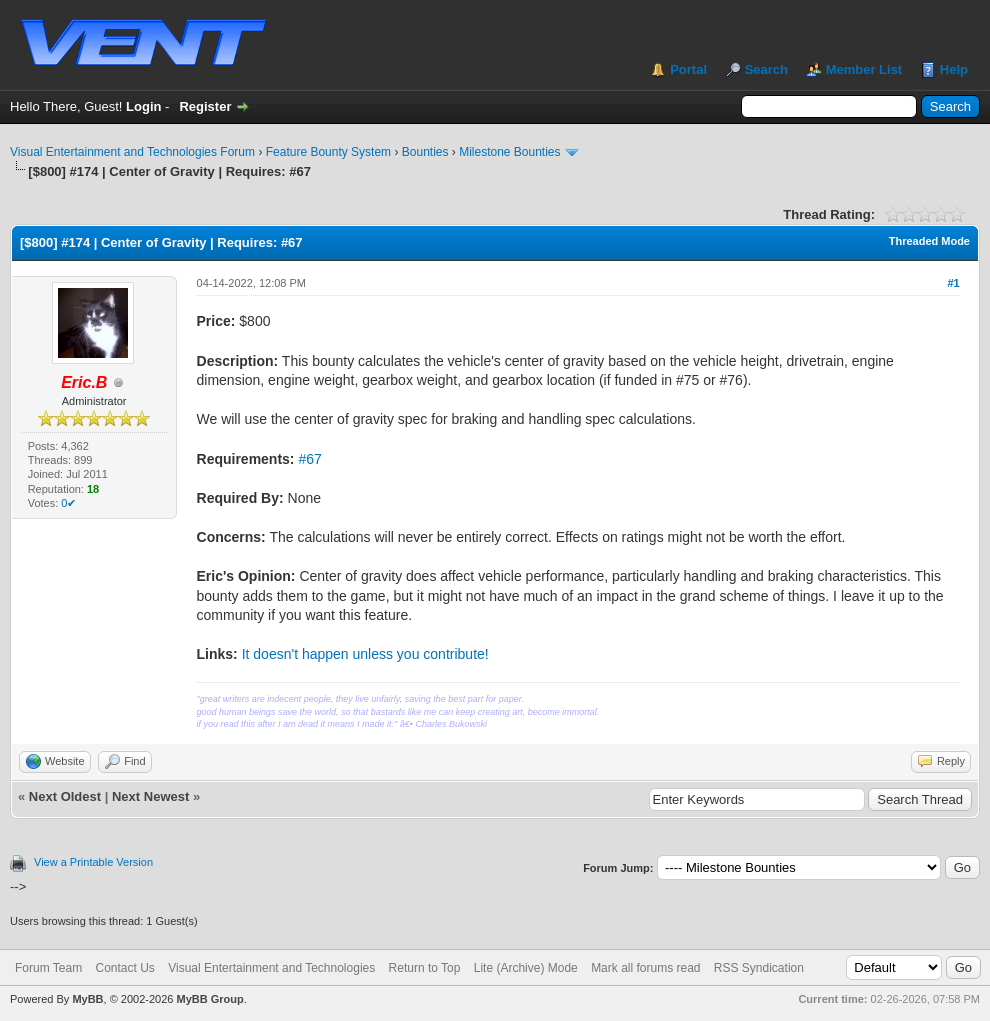  Describe the element at coordinates (209, 999) in the screenshot. I see `MyBB Group` at that location.